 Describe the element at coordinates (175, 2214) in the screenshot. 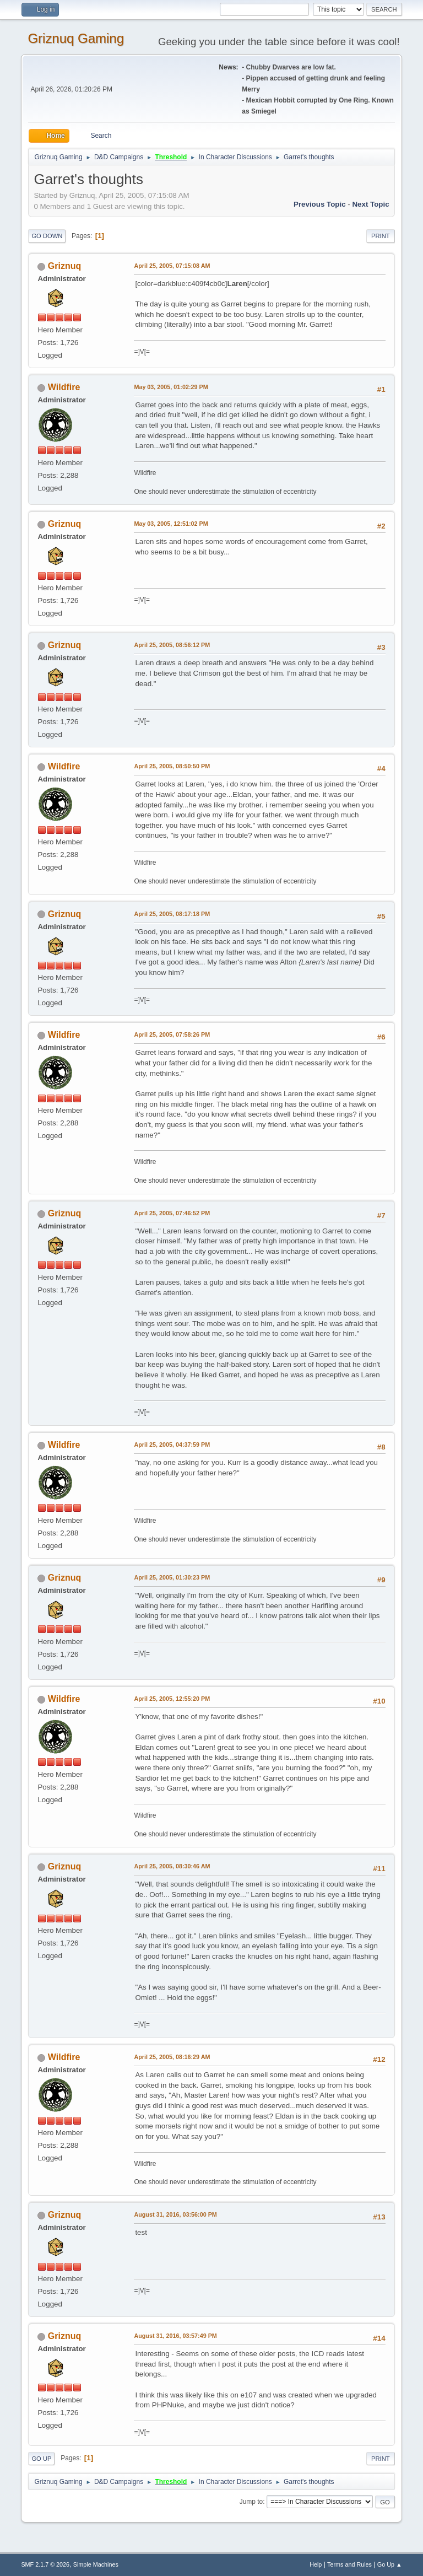

I see `August 31, 2016, 03:56:00 PM` at that location.